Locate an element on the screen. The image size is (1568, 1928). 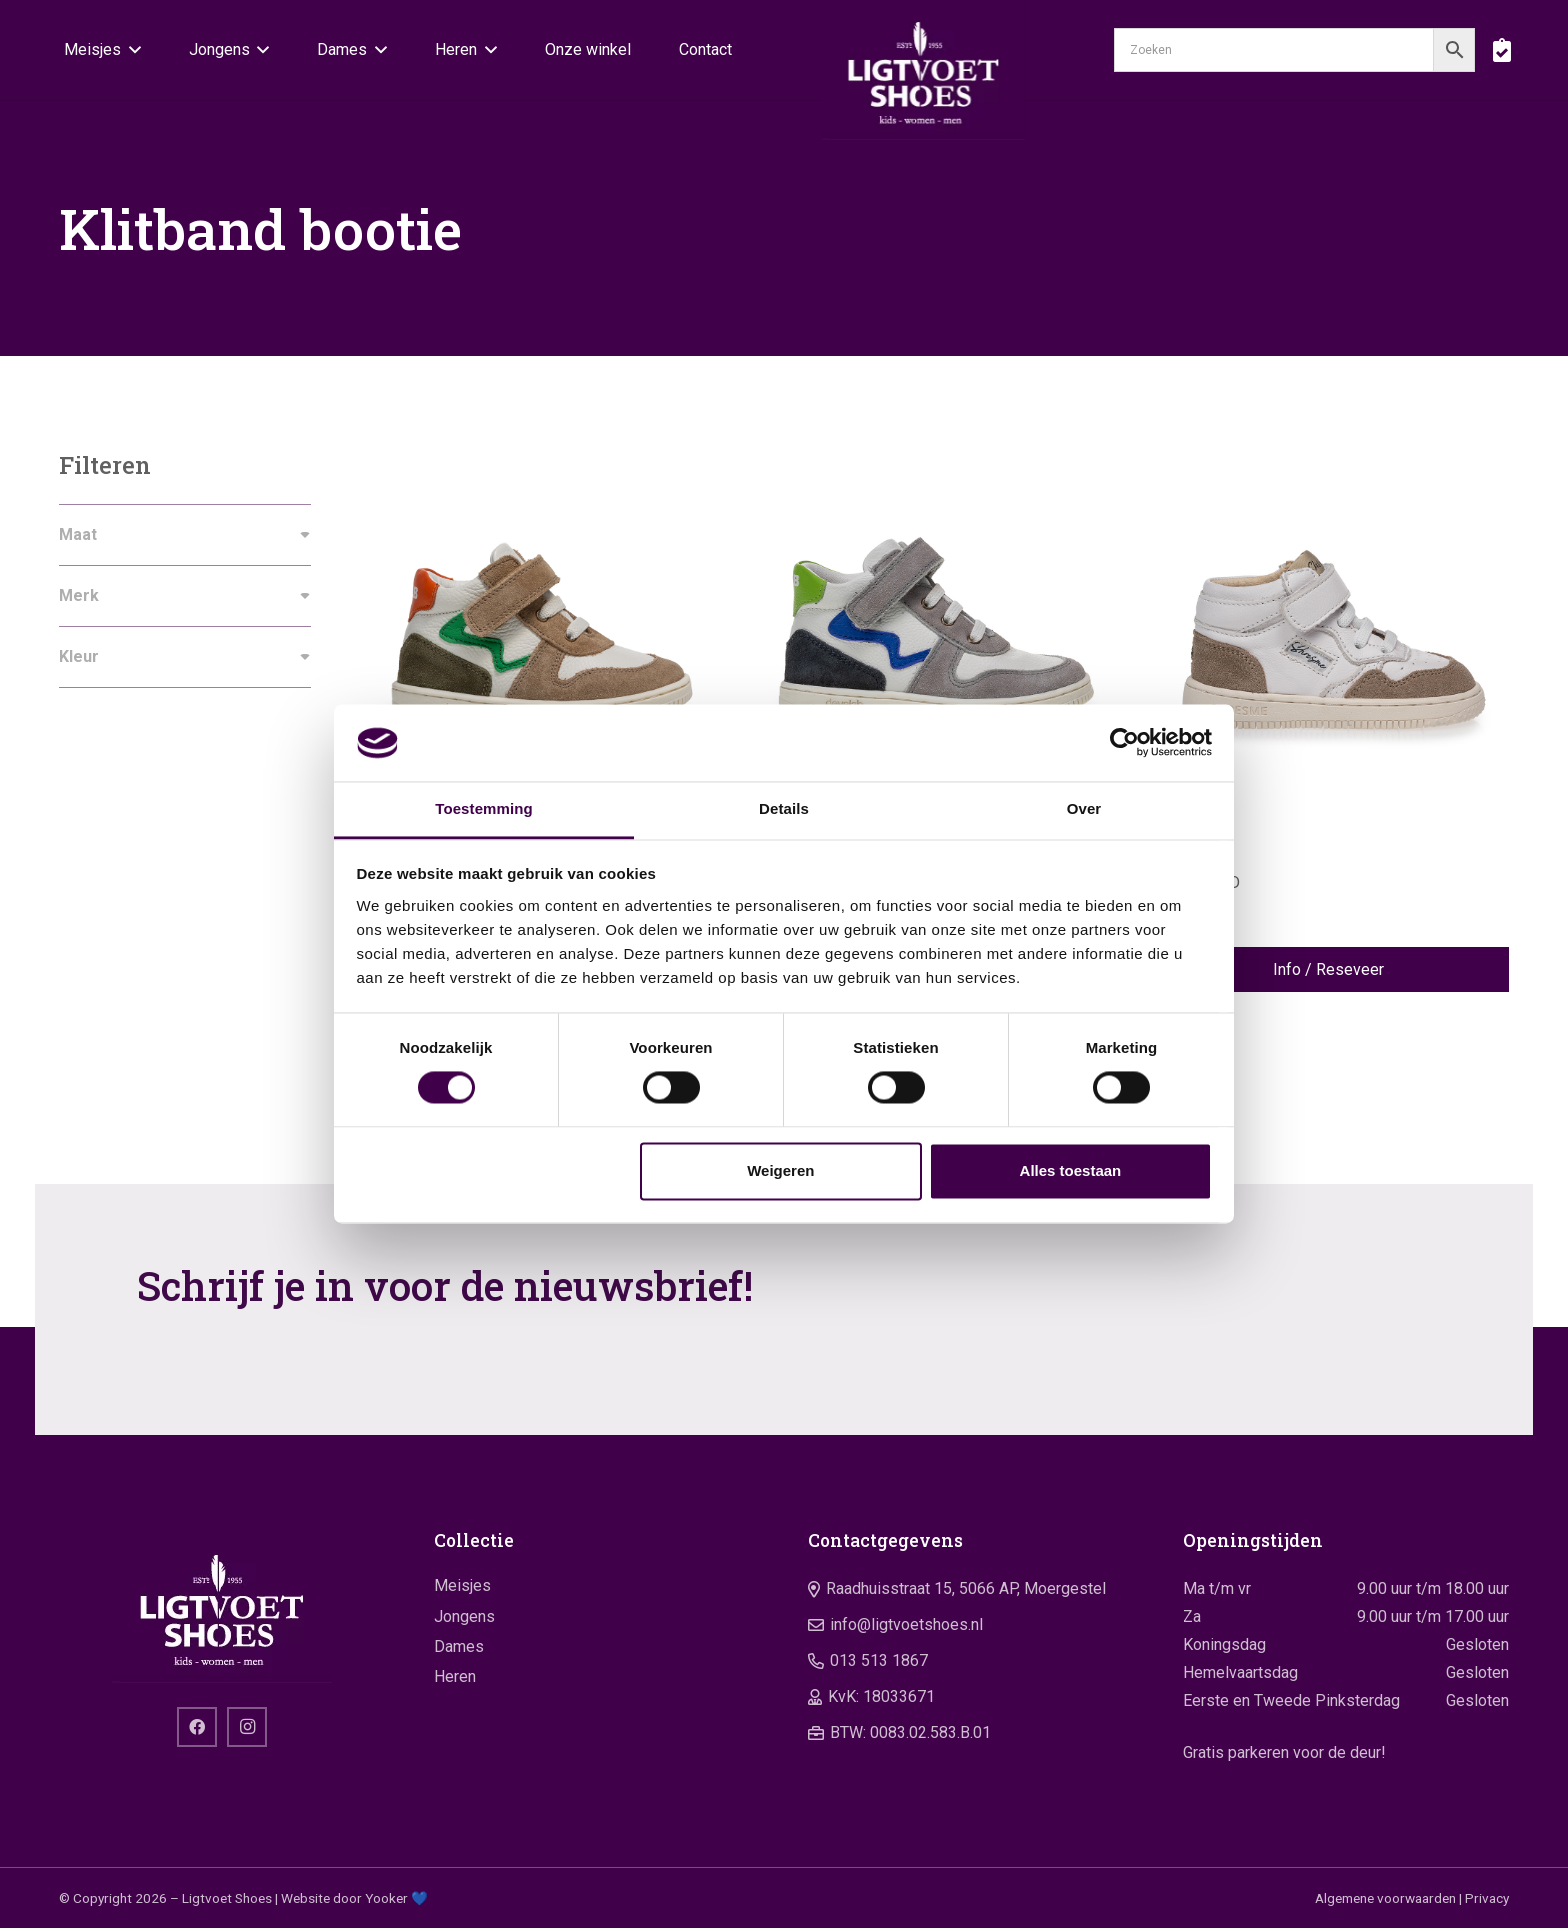
Details [tab] is located at coordinates (784, 808).